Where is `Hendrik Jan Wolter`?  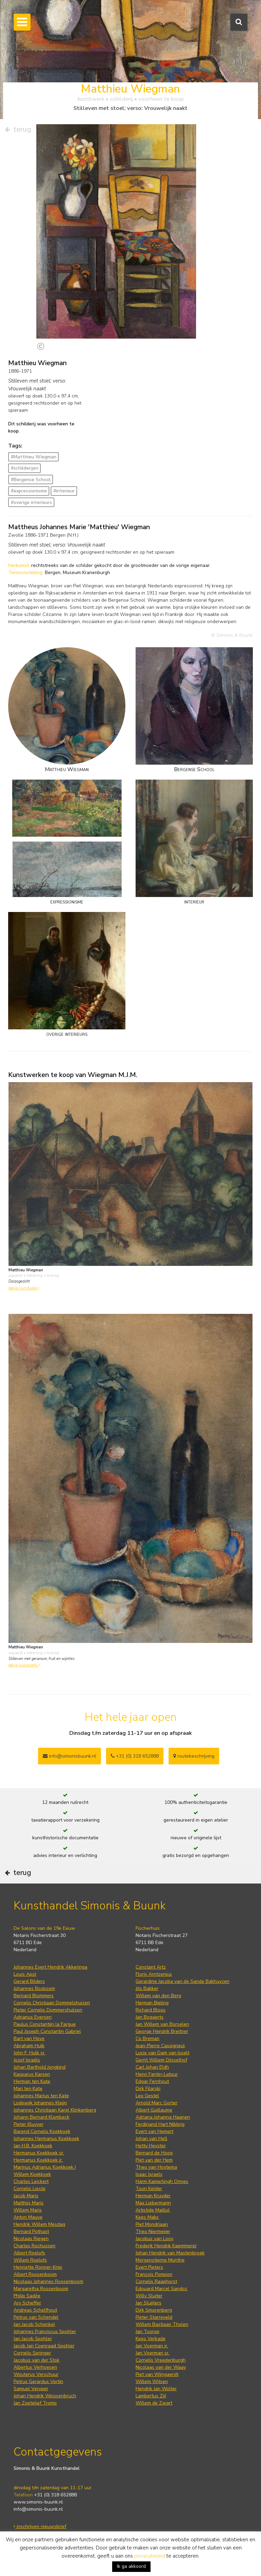 Hendrik Jan Wolter is located at coordinates (156, 2388).